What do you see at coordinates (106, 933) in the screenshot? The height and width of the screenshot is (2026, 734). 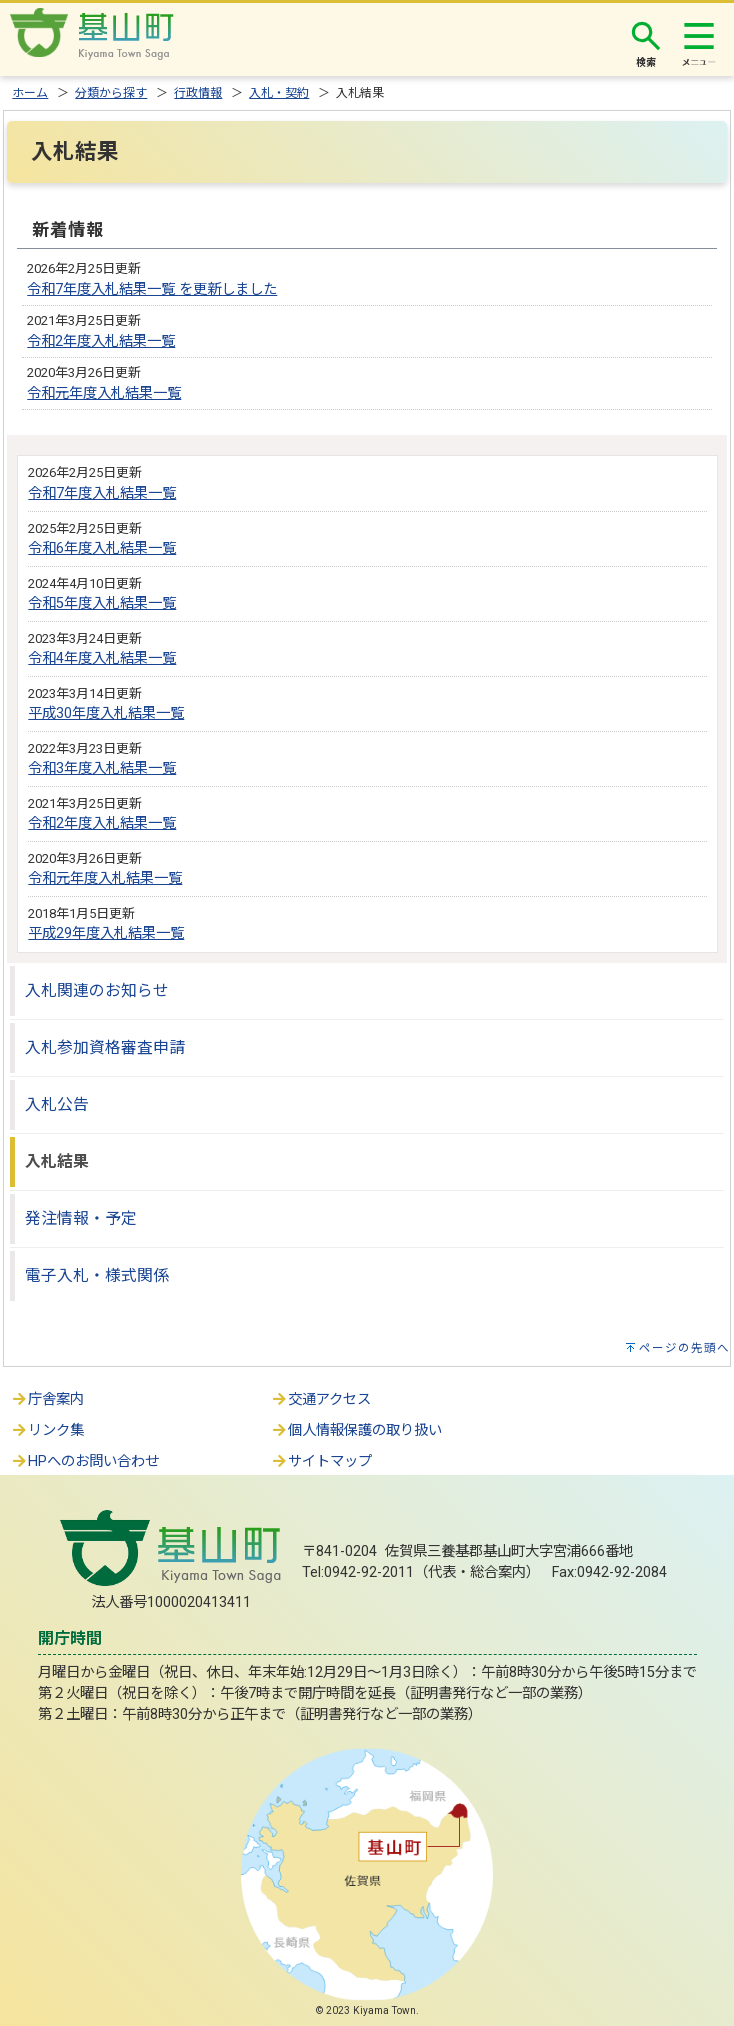 I see `平成29年度入札結果一覧` at bounding box center [106, 933].